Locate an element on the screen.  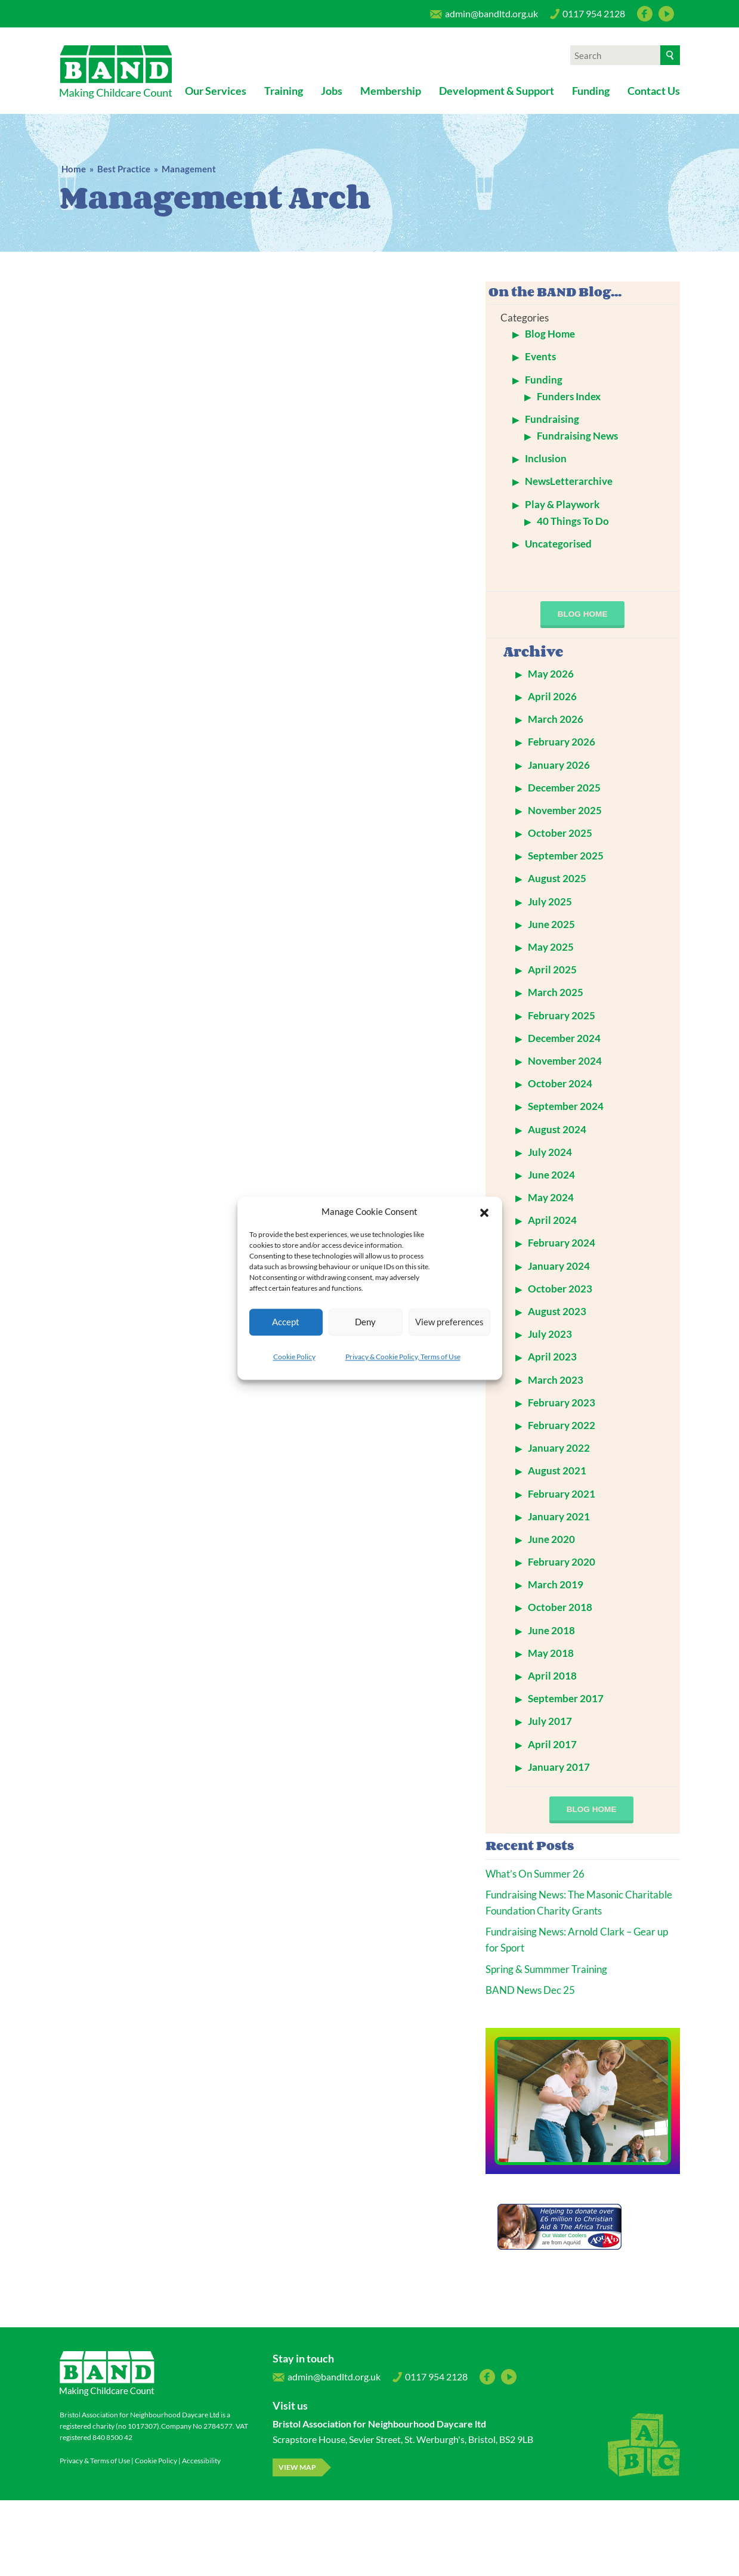
Development & Support is located at coordinates (496, 90).